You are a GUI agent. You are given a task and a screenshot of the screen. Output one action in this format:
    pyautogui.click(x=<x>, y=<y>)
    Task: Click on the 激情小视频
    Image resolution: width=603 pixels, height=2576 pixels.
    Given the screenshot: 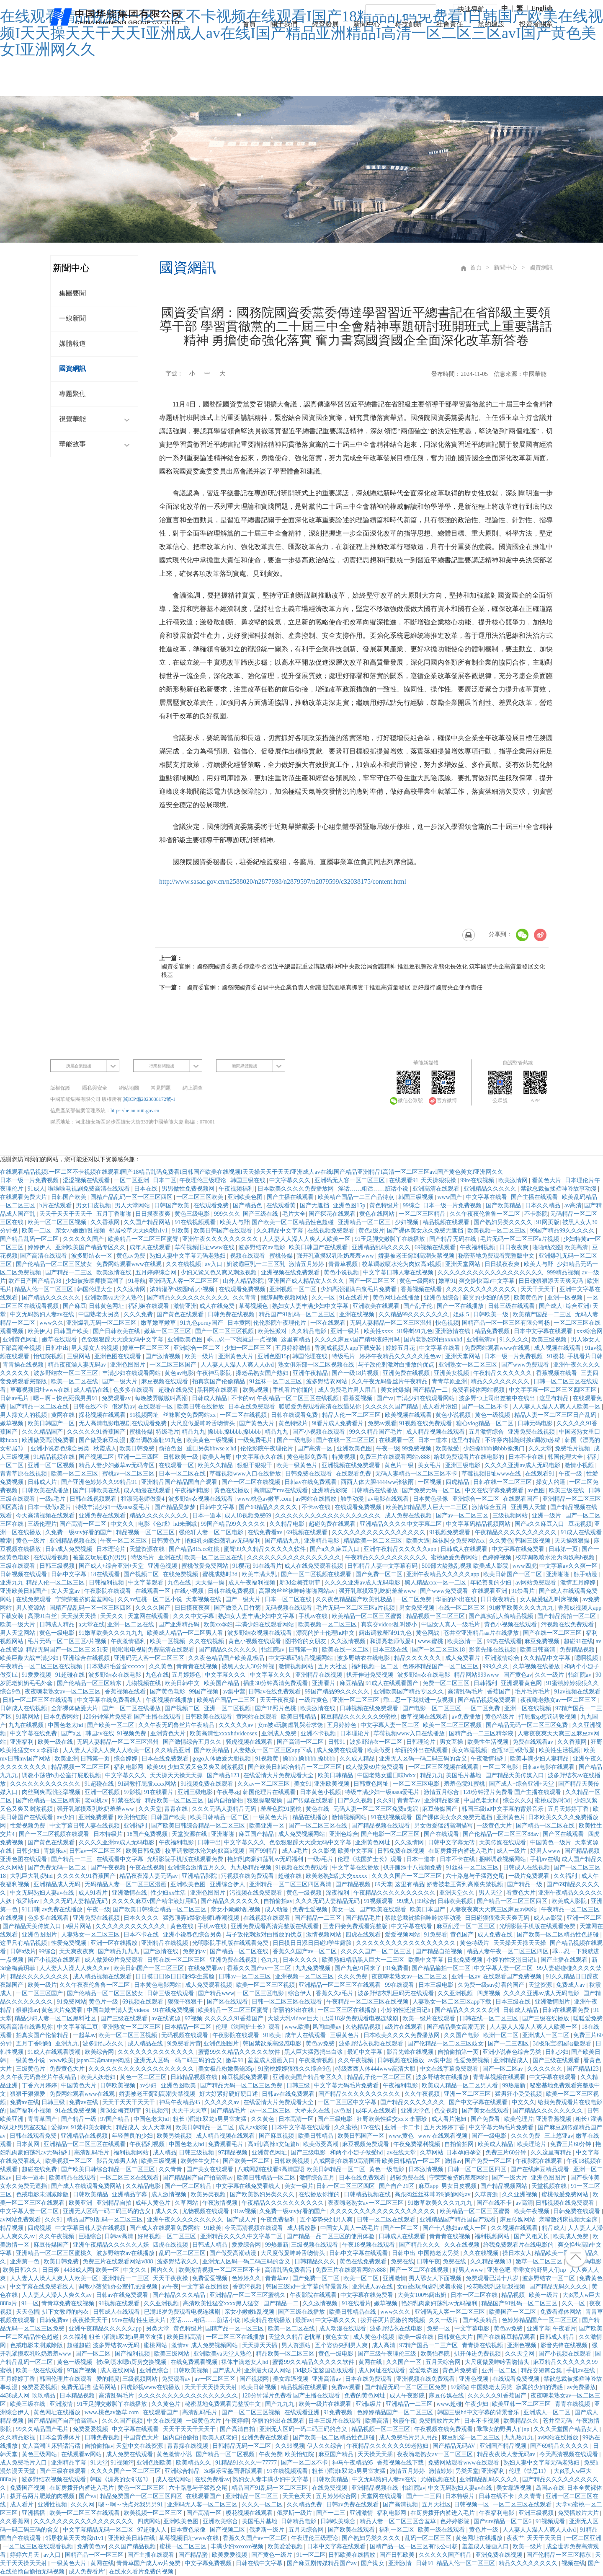 What is the action you would take?
    pyautogui.click(x=579, y=1465)
    